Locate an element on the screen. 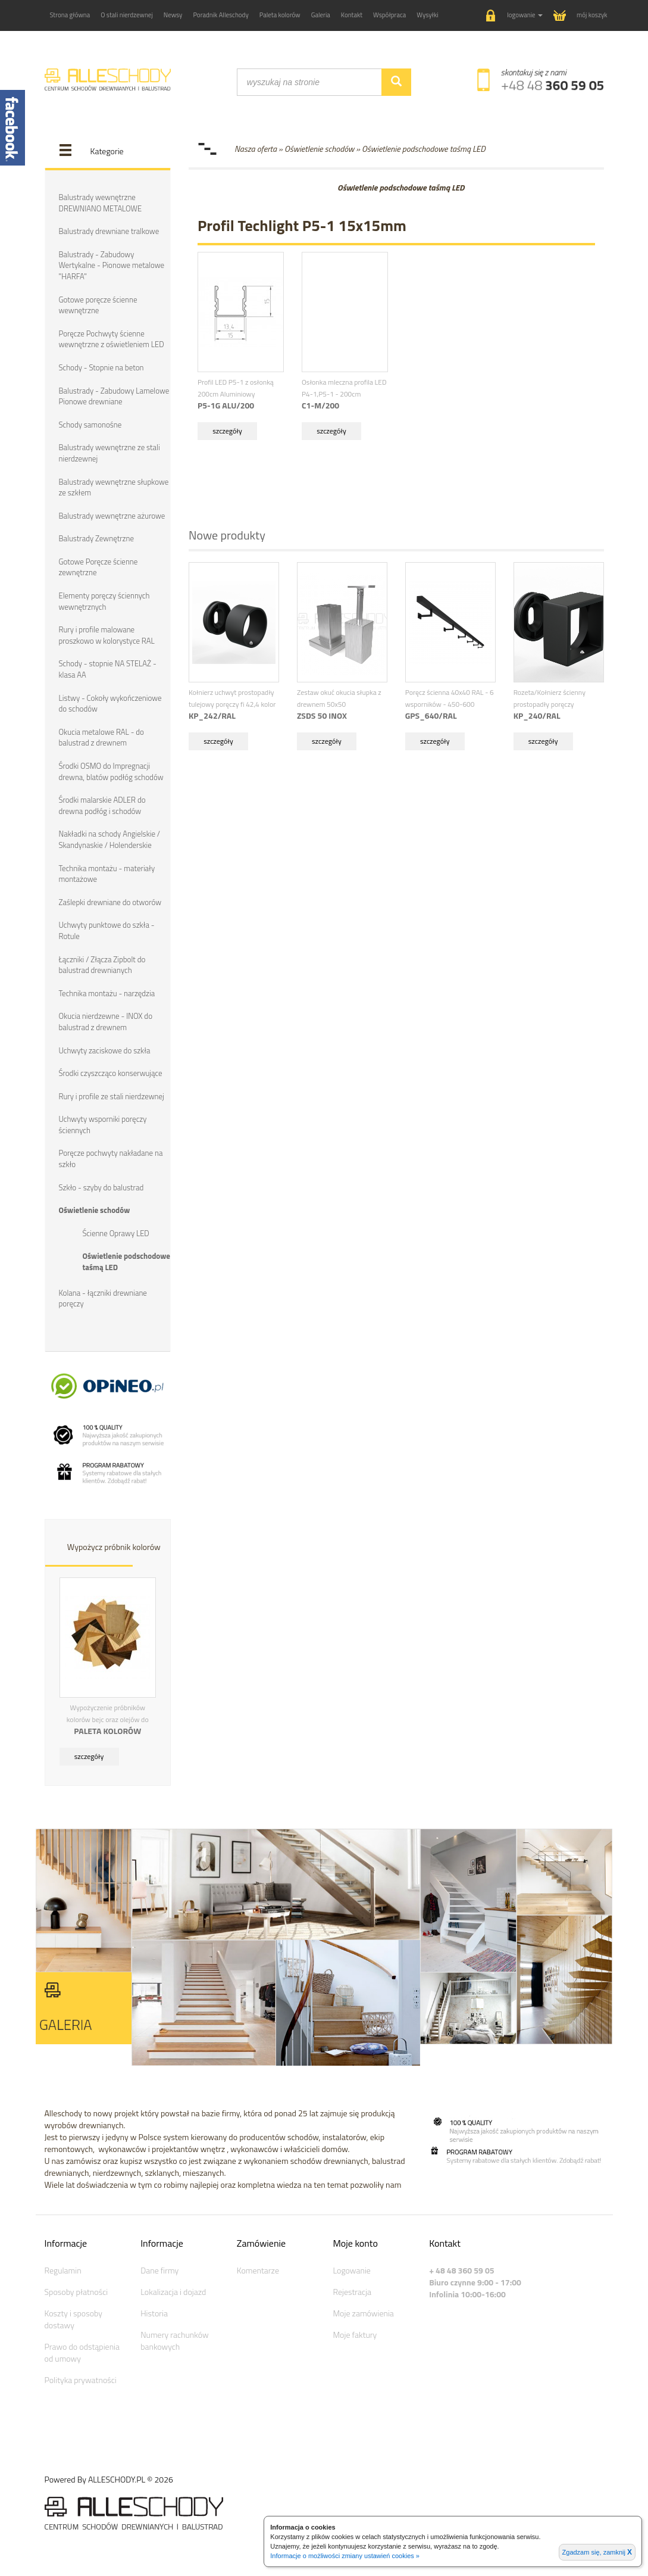 The height and width of the screenshot is (2576, 648). Uchwyty punktowe do szkła - Rotule is located at coordinates (107, 929).